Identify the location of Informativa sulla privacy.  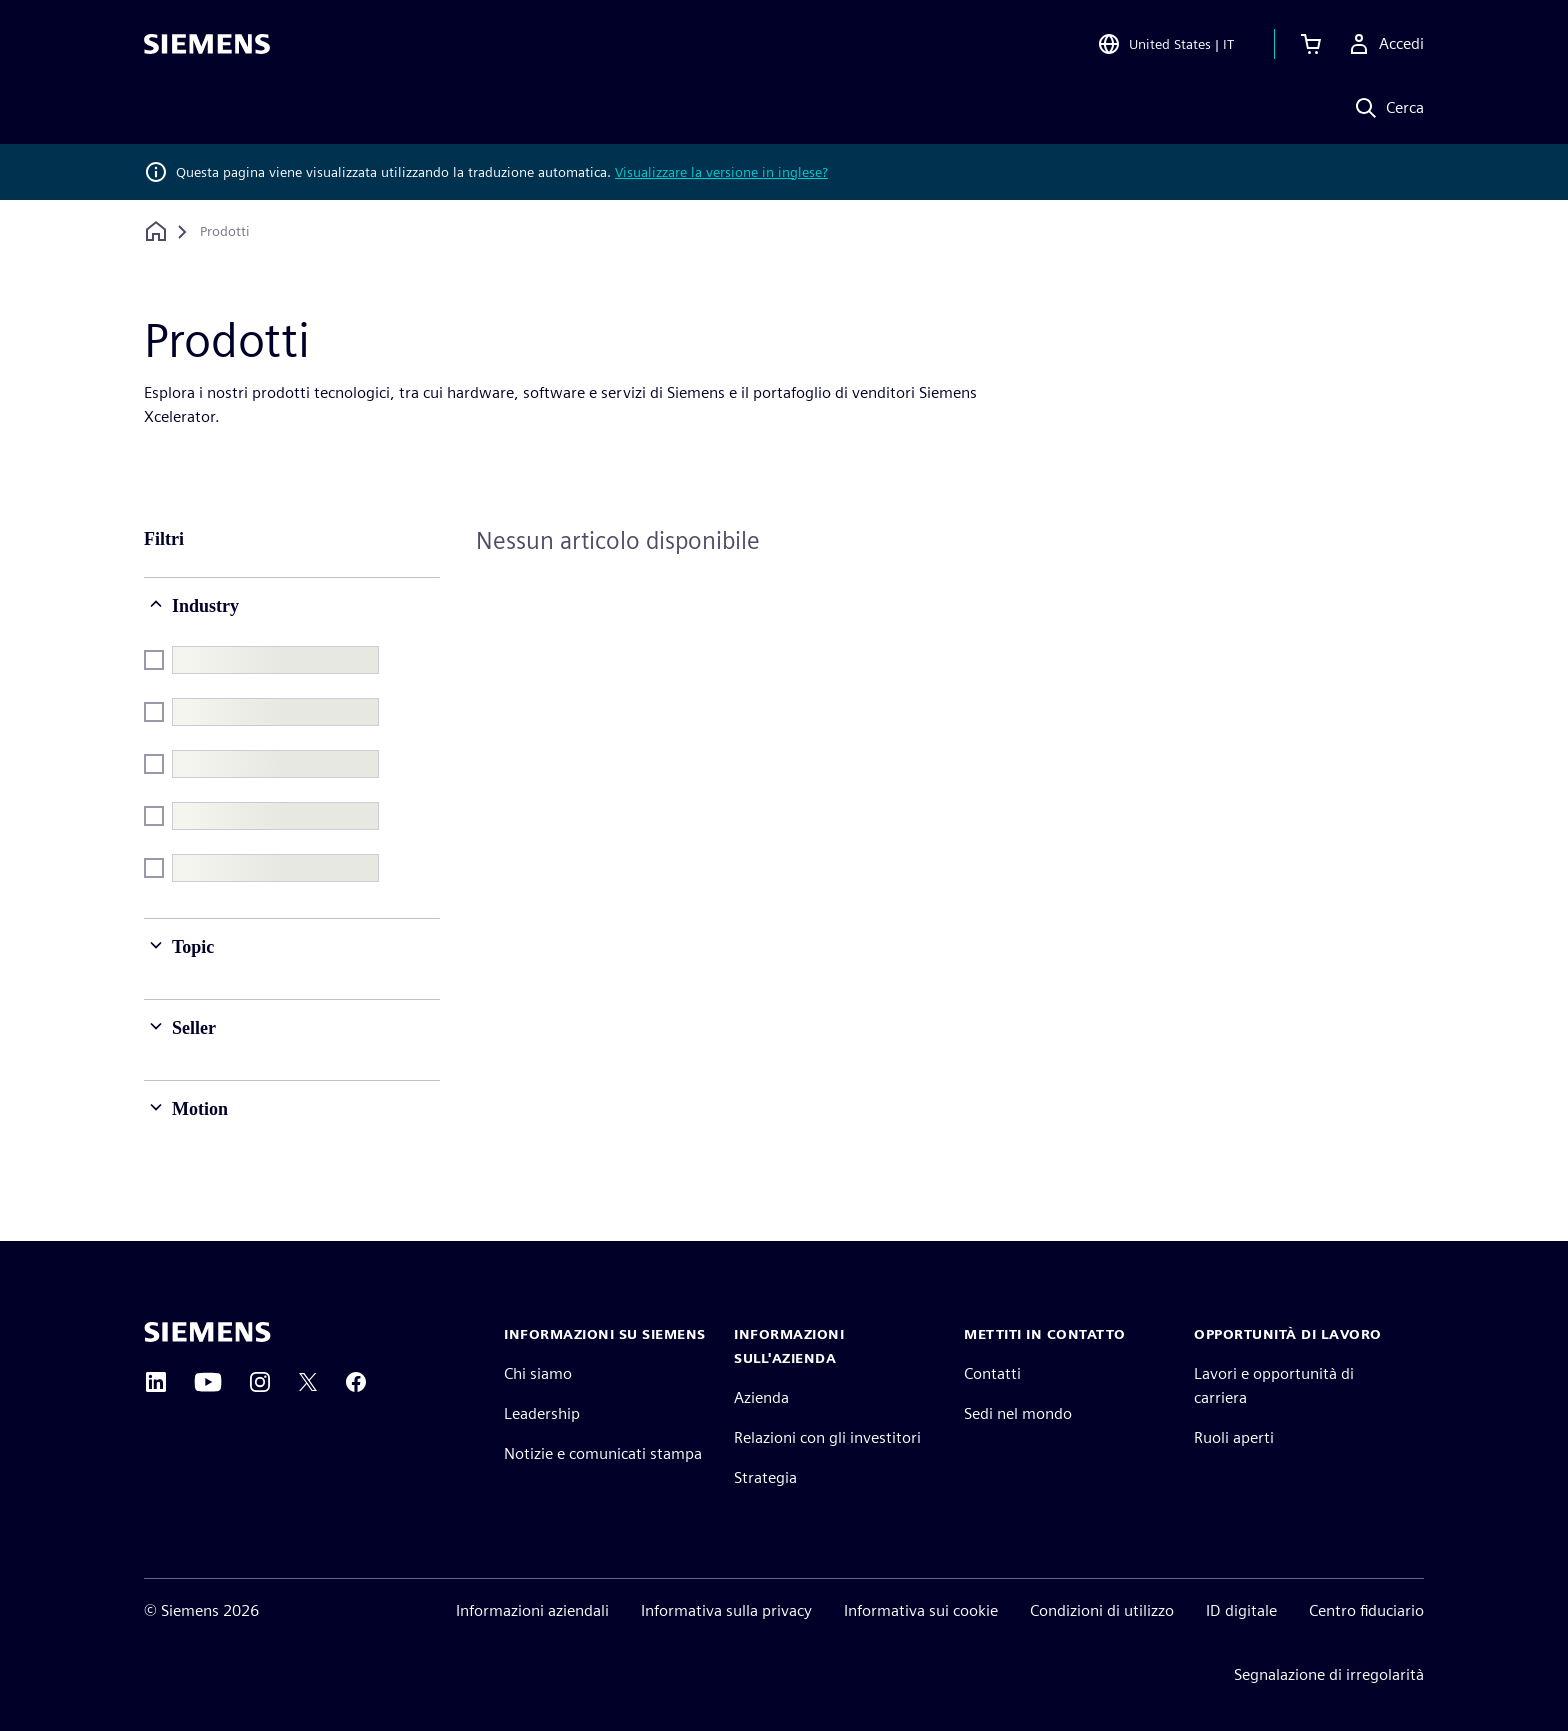
(726, 1610).